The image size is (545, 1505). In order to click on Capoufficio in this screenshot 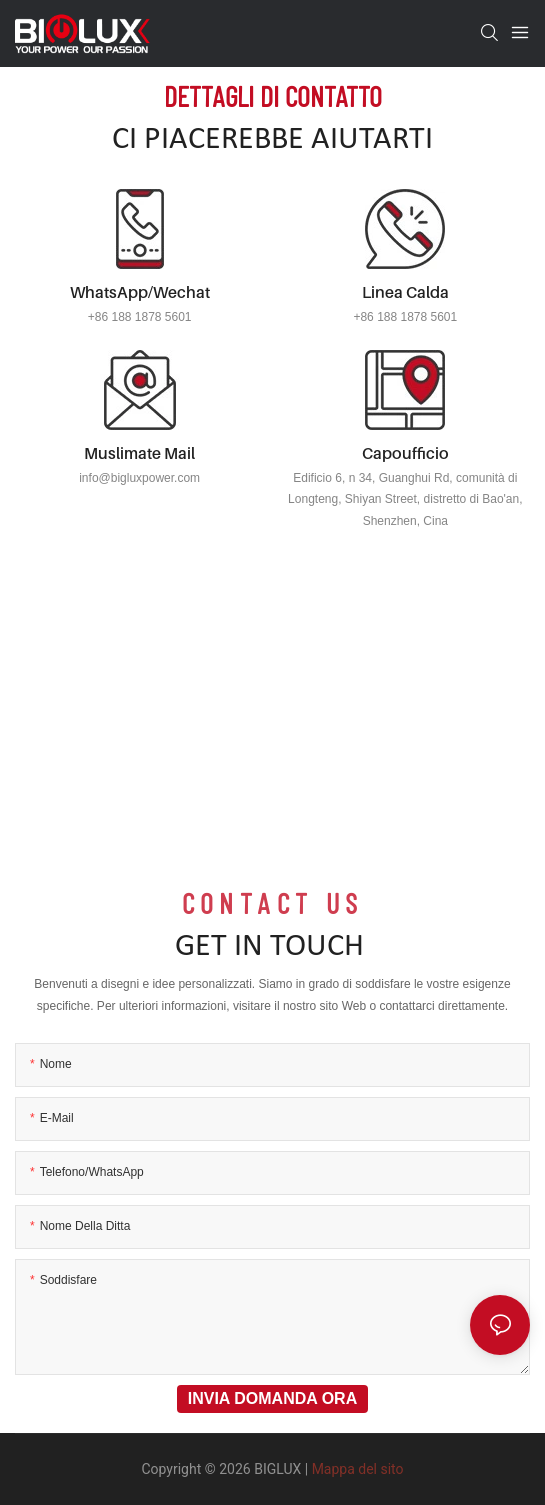, I will do `click(405, 453)`.